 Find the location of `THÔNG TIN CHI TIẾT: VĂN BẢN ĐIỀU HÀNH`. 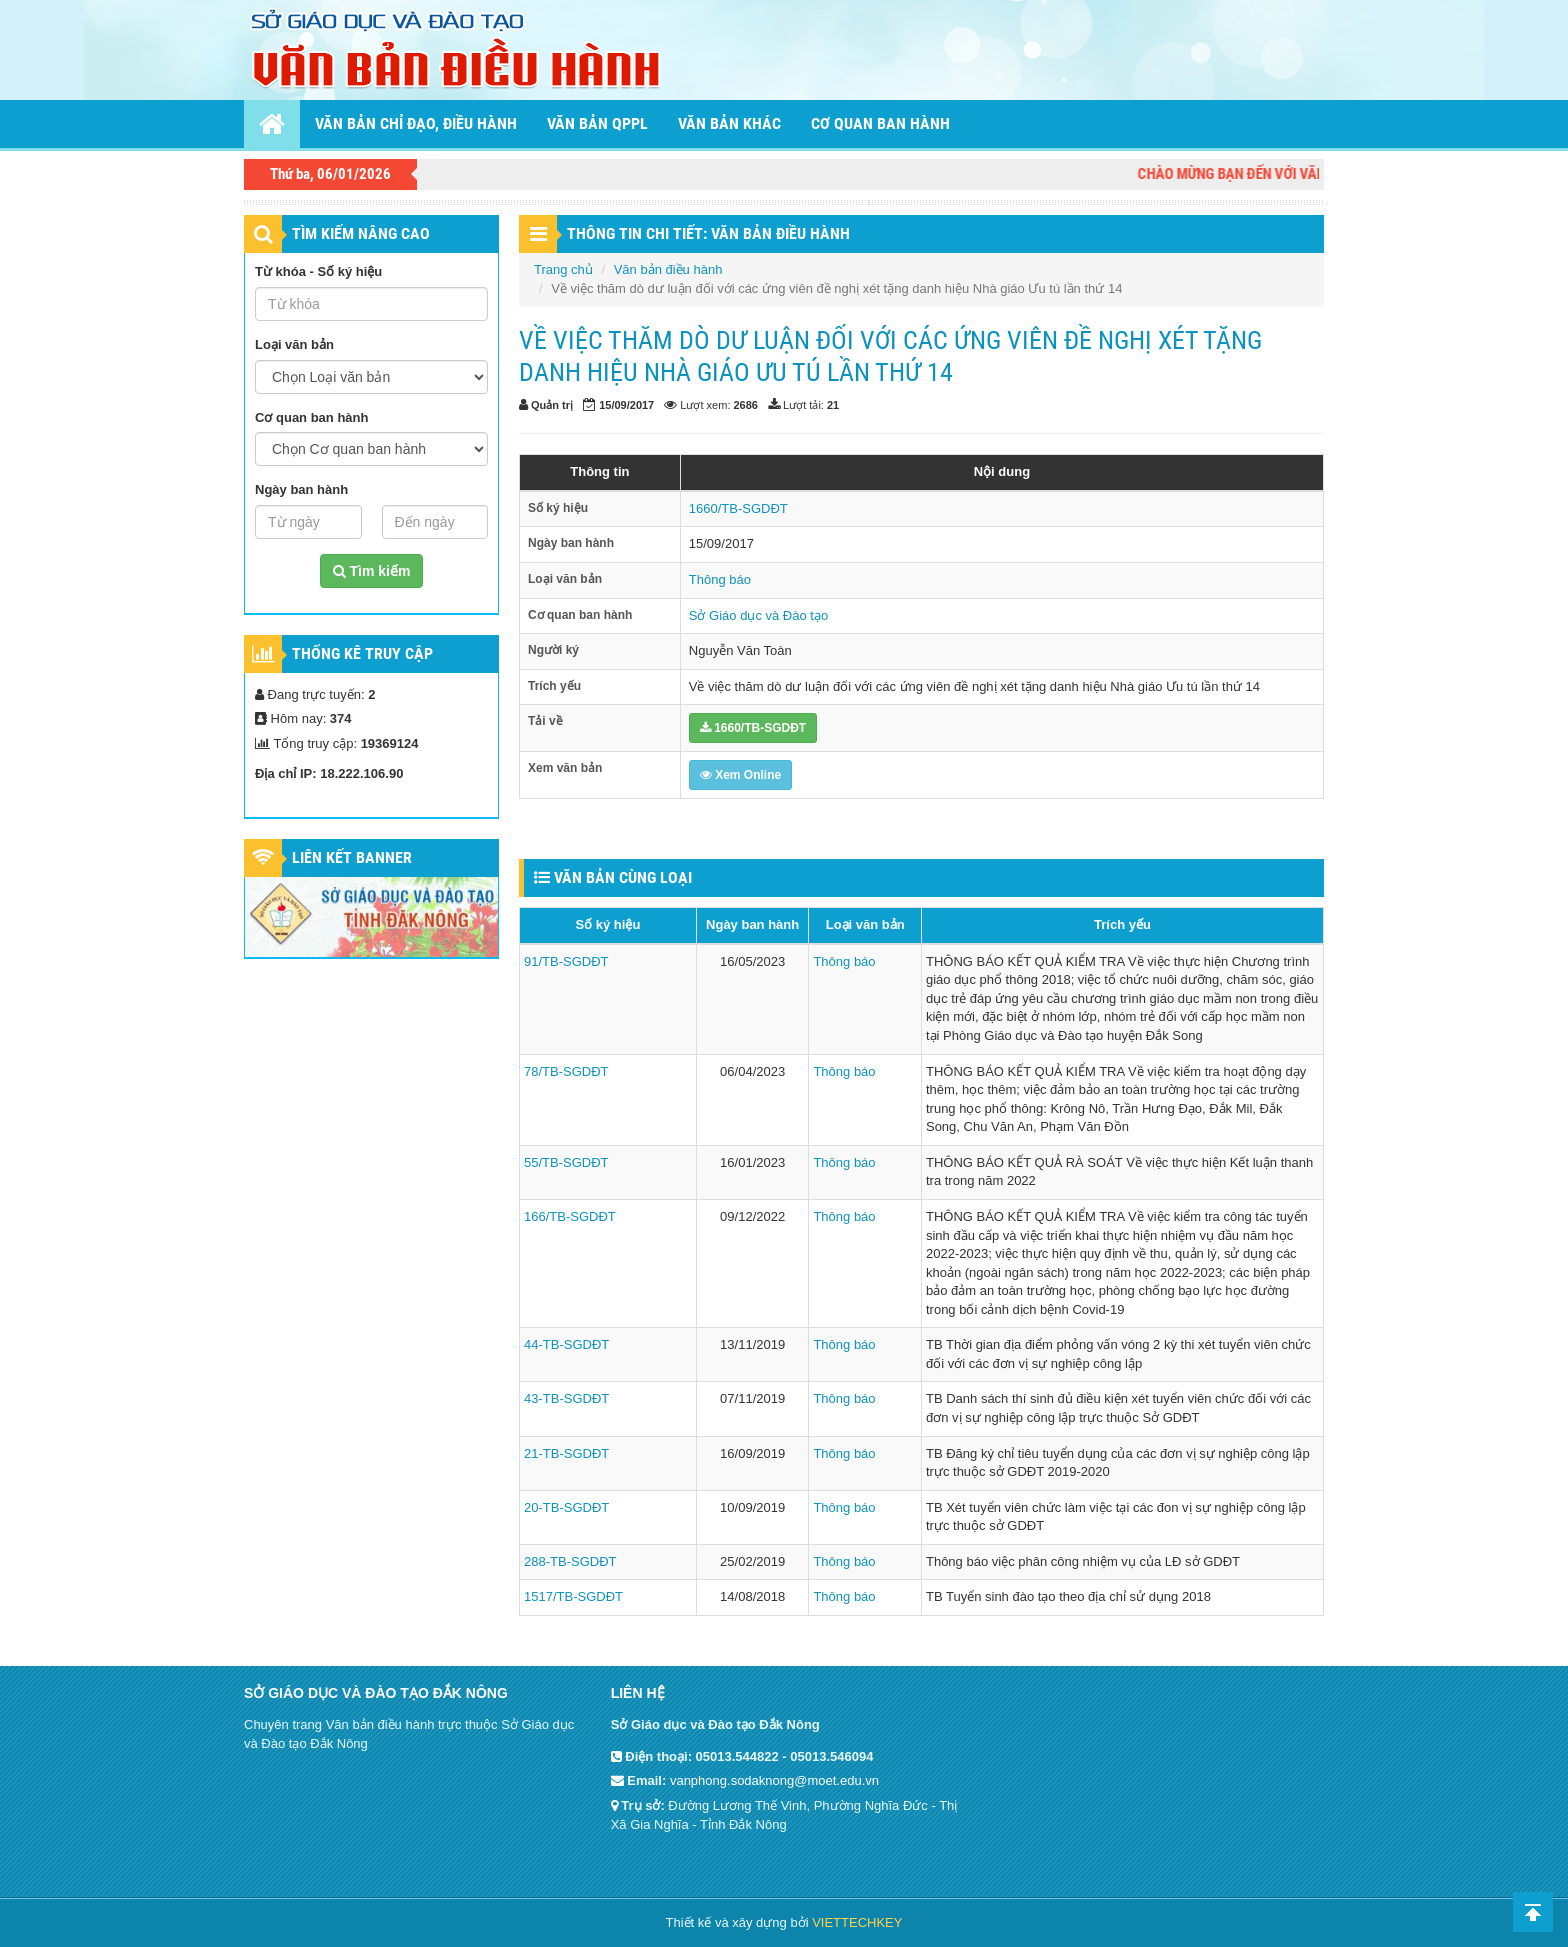

THÔNG TIN CHI TIẾT: VĂN BẢN ĐIỀU HÀNH is located at coordinates (708, 233).